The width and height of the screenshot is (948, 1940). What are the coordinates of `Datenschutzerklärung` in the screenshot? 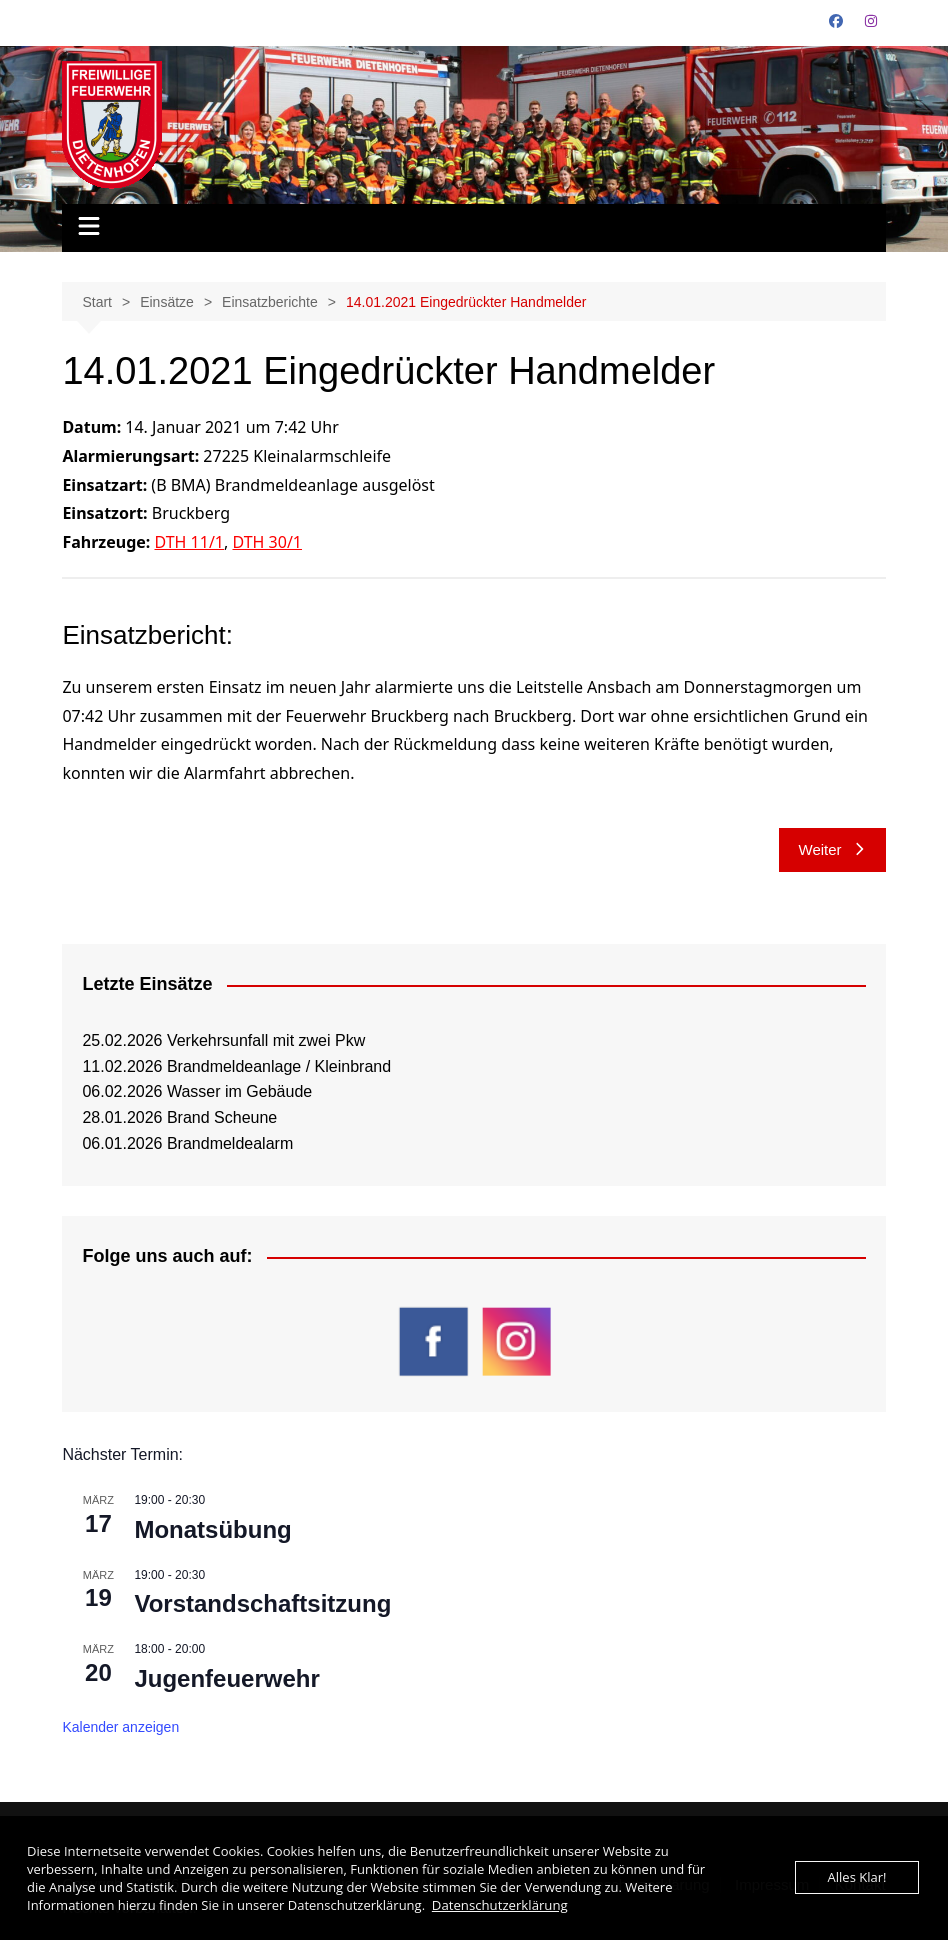 It's located at (499, 1905).